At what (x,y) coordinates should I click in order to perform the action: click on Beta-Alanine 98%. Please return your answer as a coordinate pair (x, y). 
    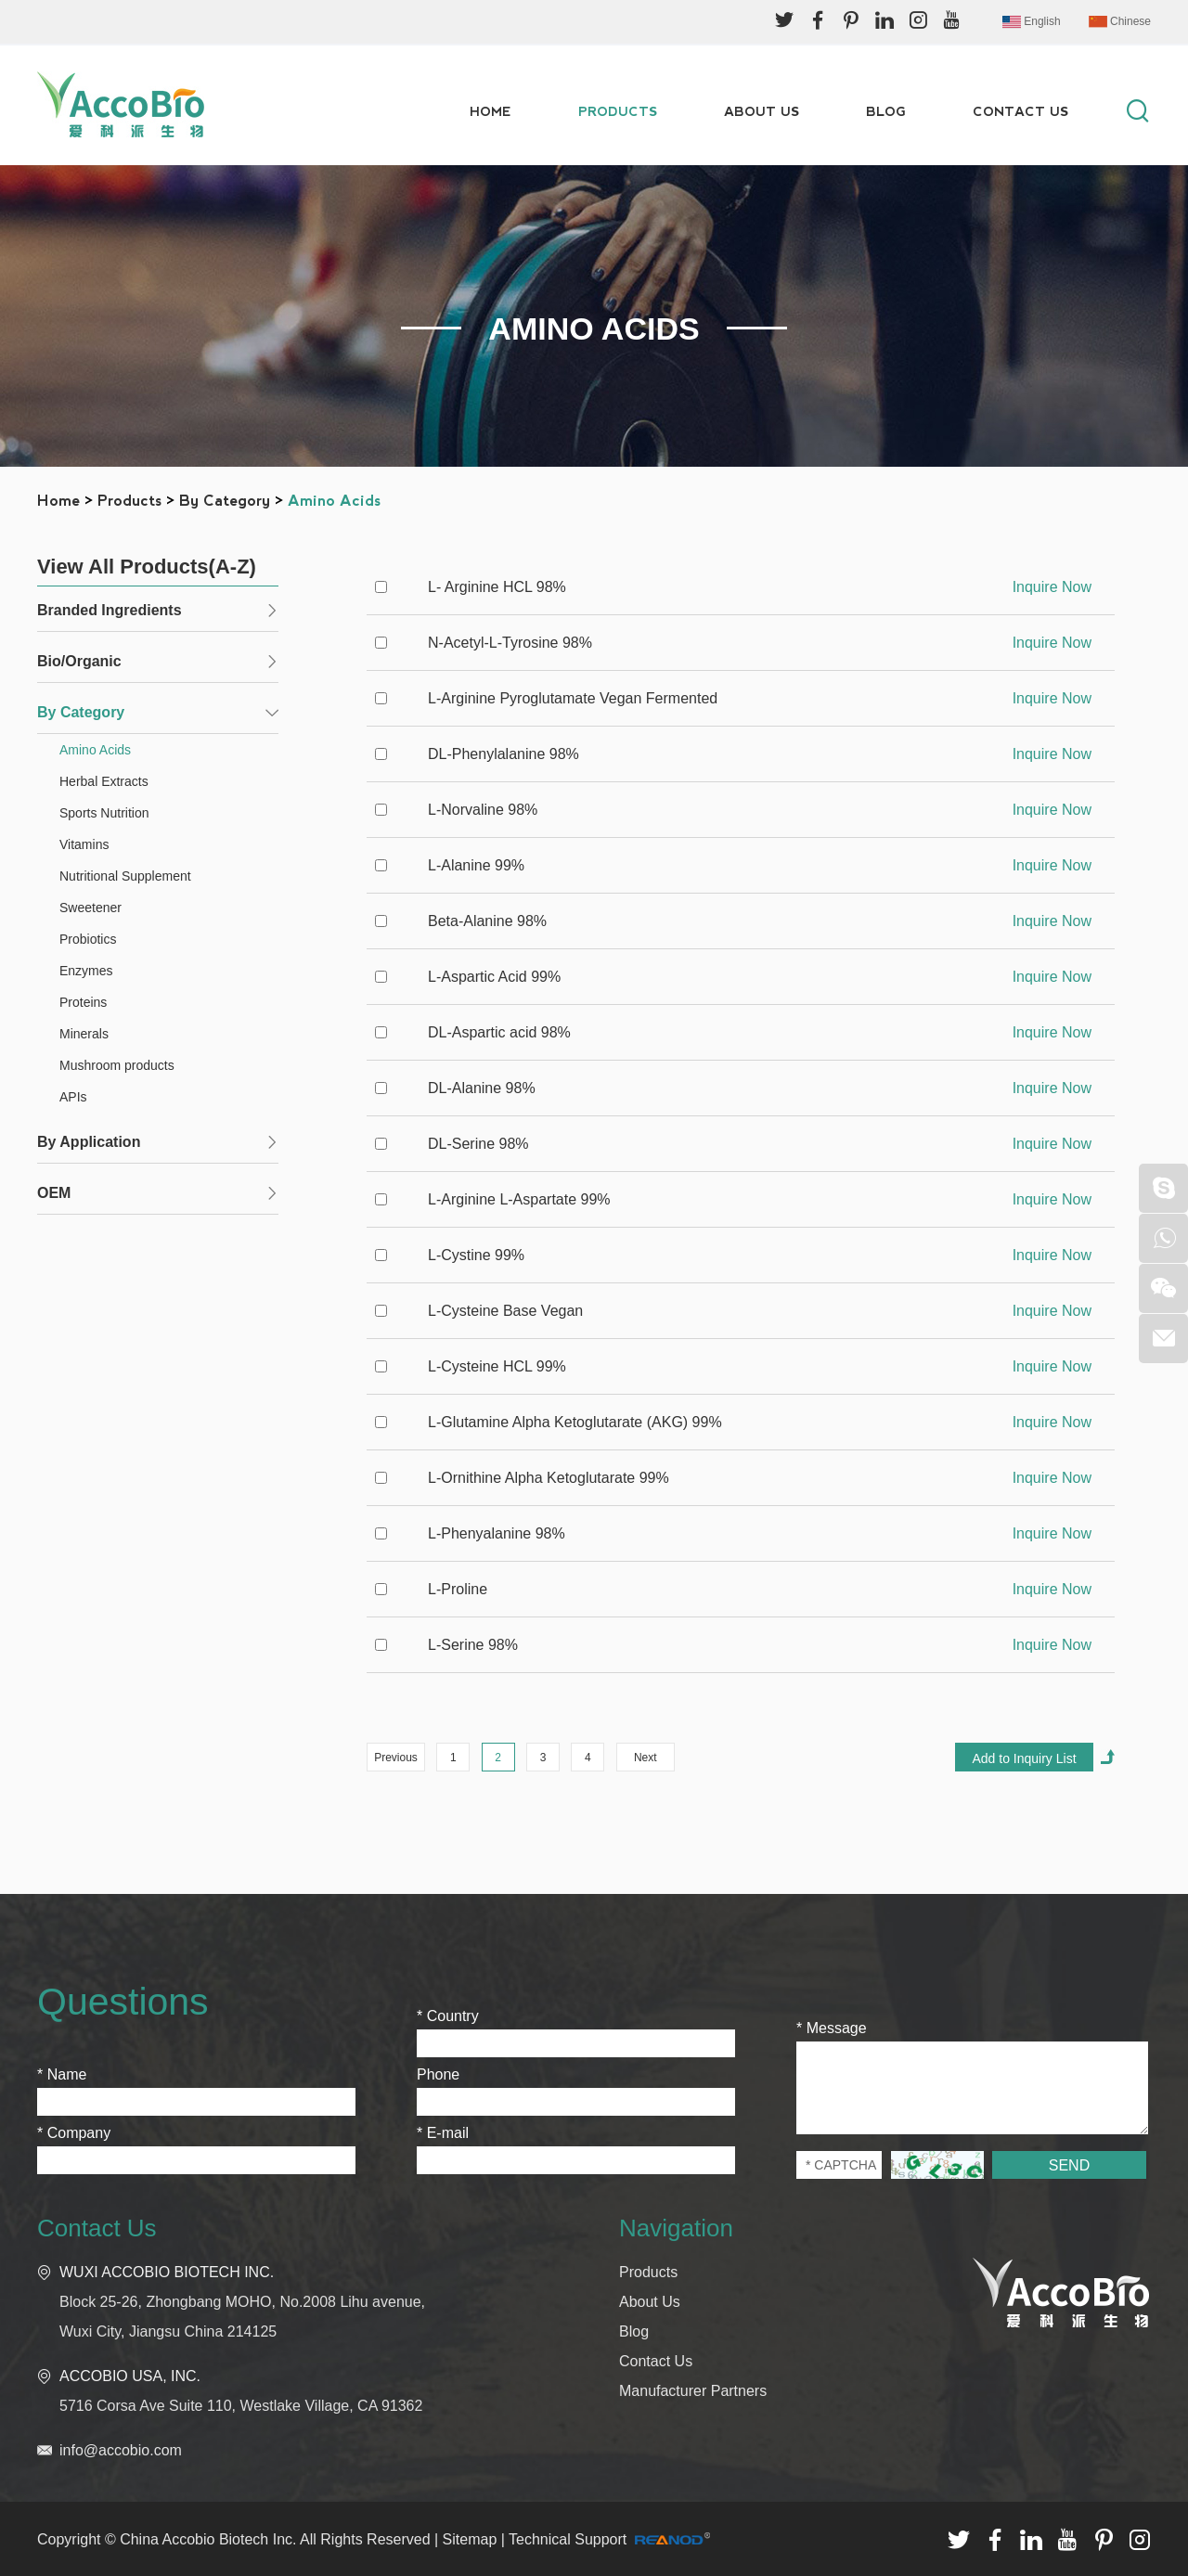
    Looking at the image, I should click on (487, 921).